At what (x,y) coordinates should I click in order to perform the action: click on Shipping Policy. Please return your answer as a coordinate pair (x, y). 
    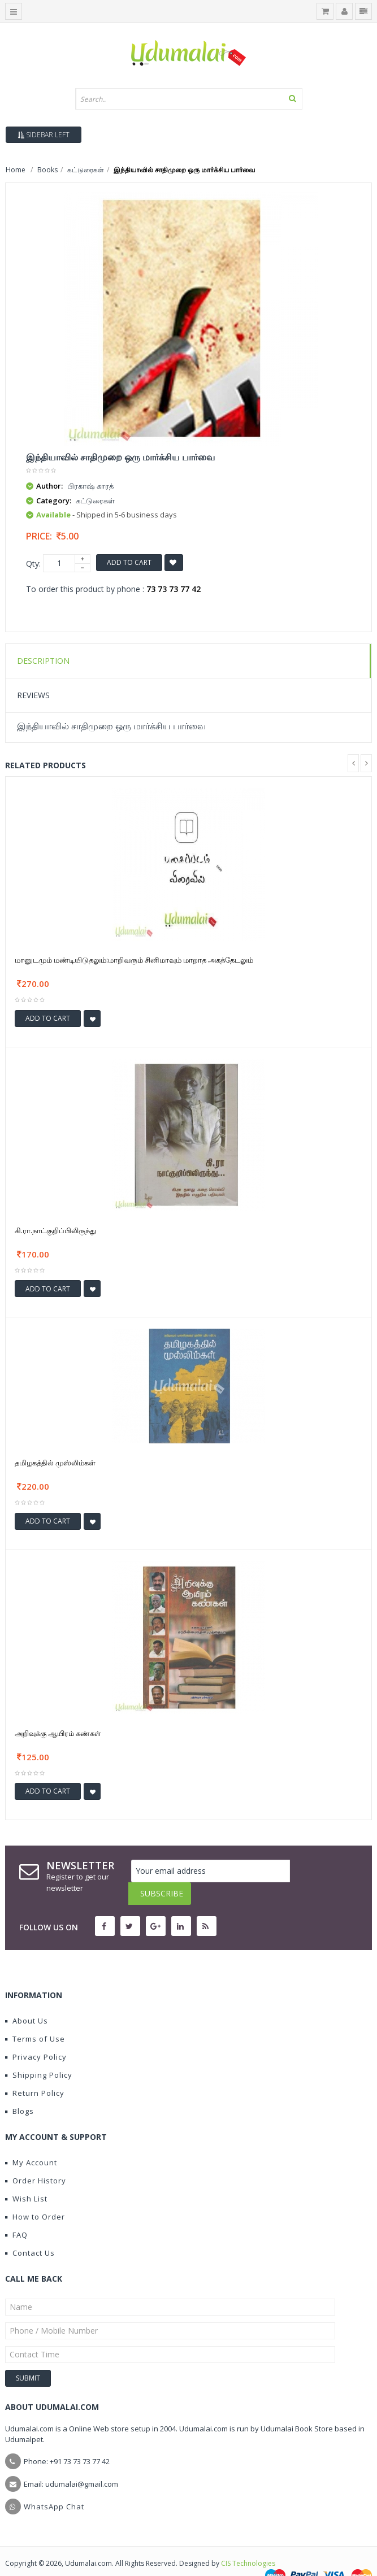
    Looking at the image, I should click on (38, 2052).